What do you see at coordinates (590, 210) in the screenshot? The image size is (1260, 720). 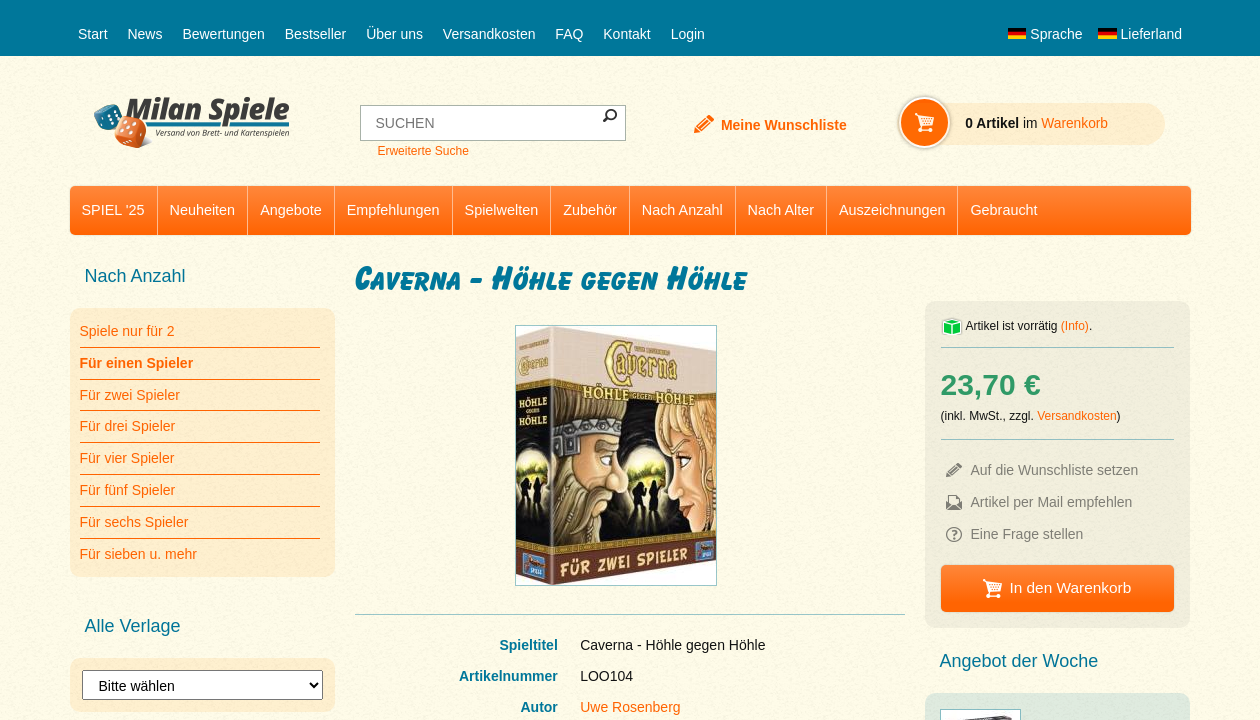 I see `Zubehör` at bounding box center [590, 210].